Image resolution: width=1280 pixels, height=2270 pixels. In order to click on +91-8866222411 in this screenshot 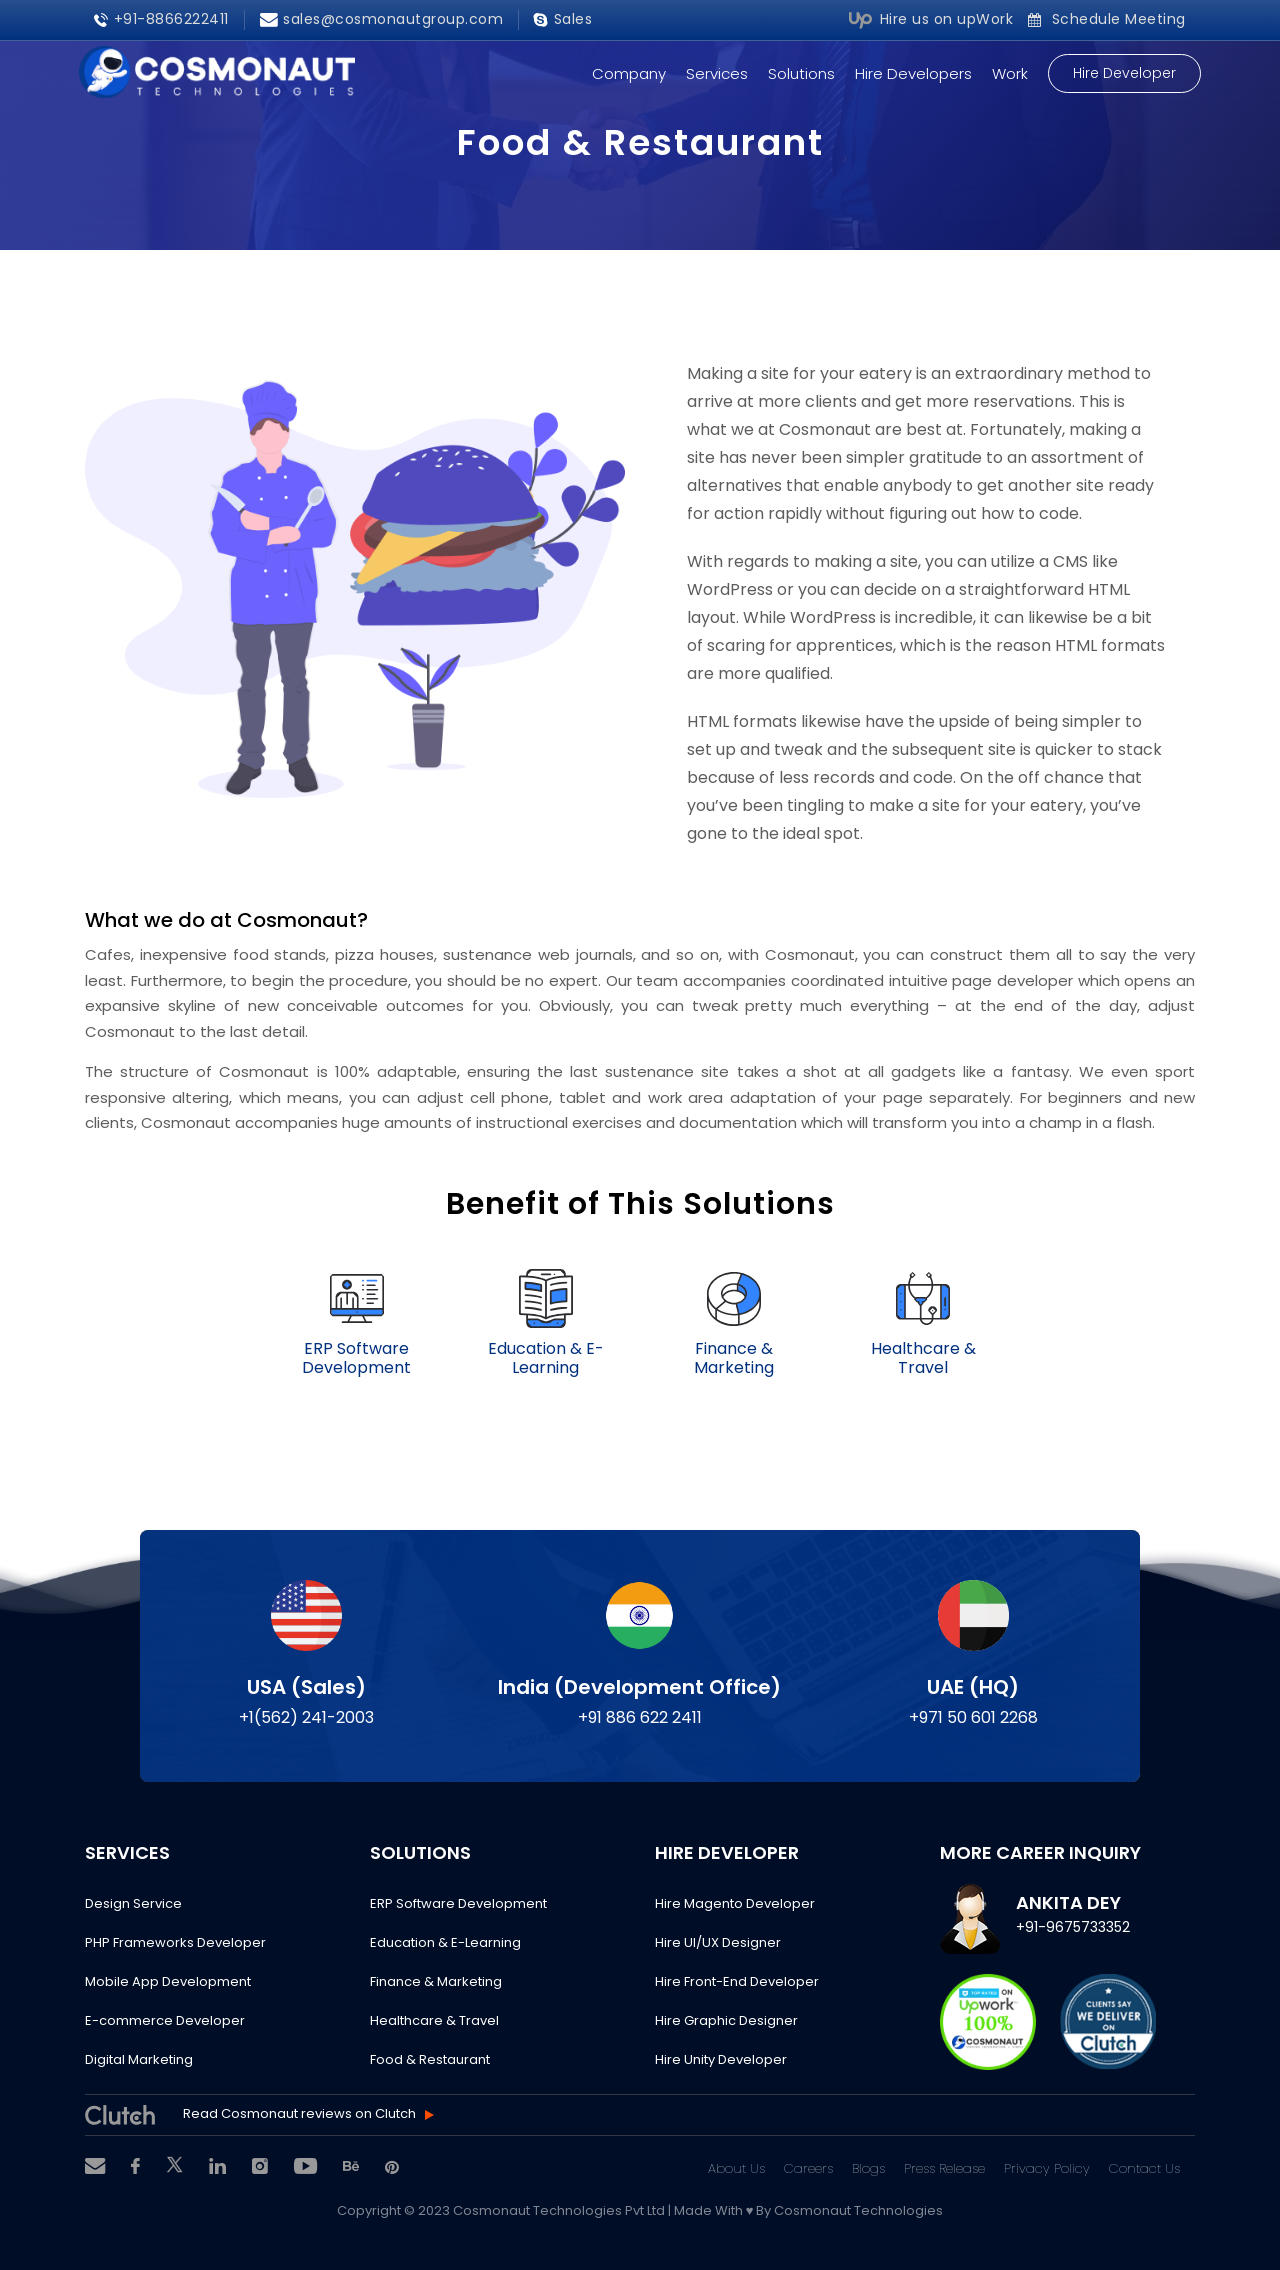, I will do `click(161, 19)`.